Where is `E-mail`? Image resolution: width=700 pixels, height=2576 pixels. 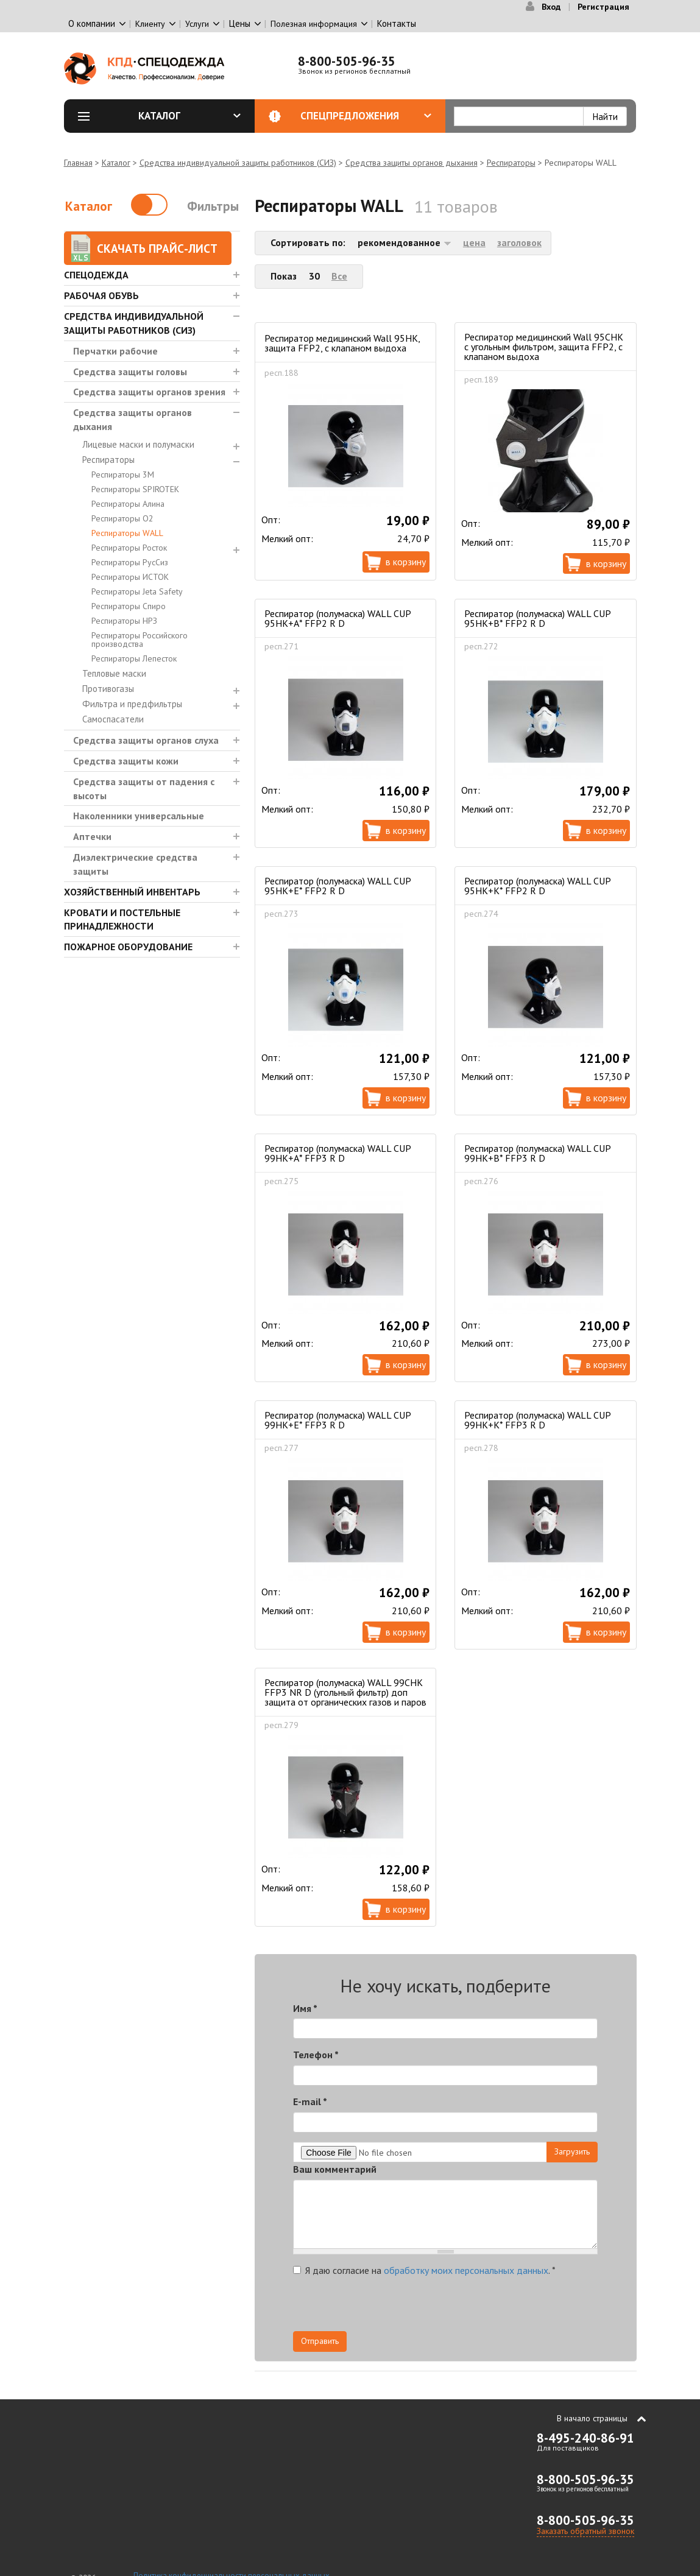
E-mail is located at coordinates (310, 2101).